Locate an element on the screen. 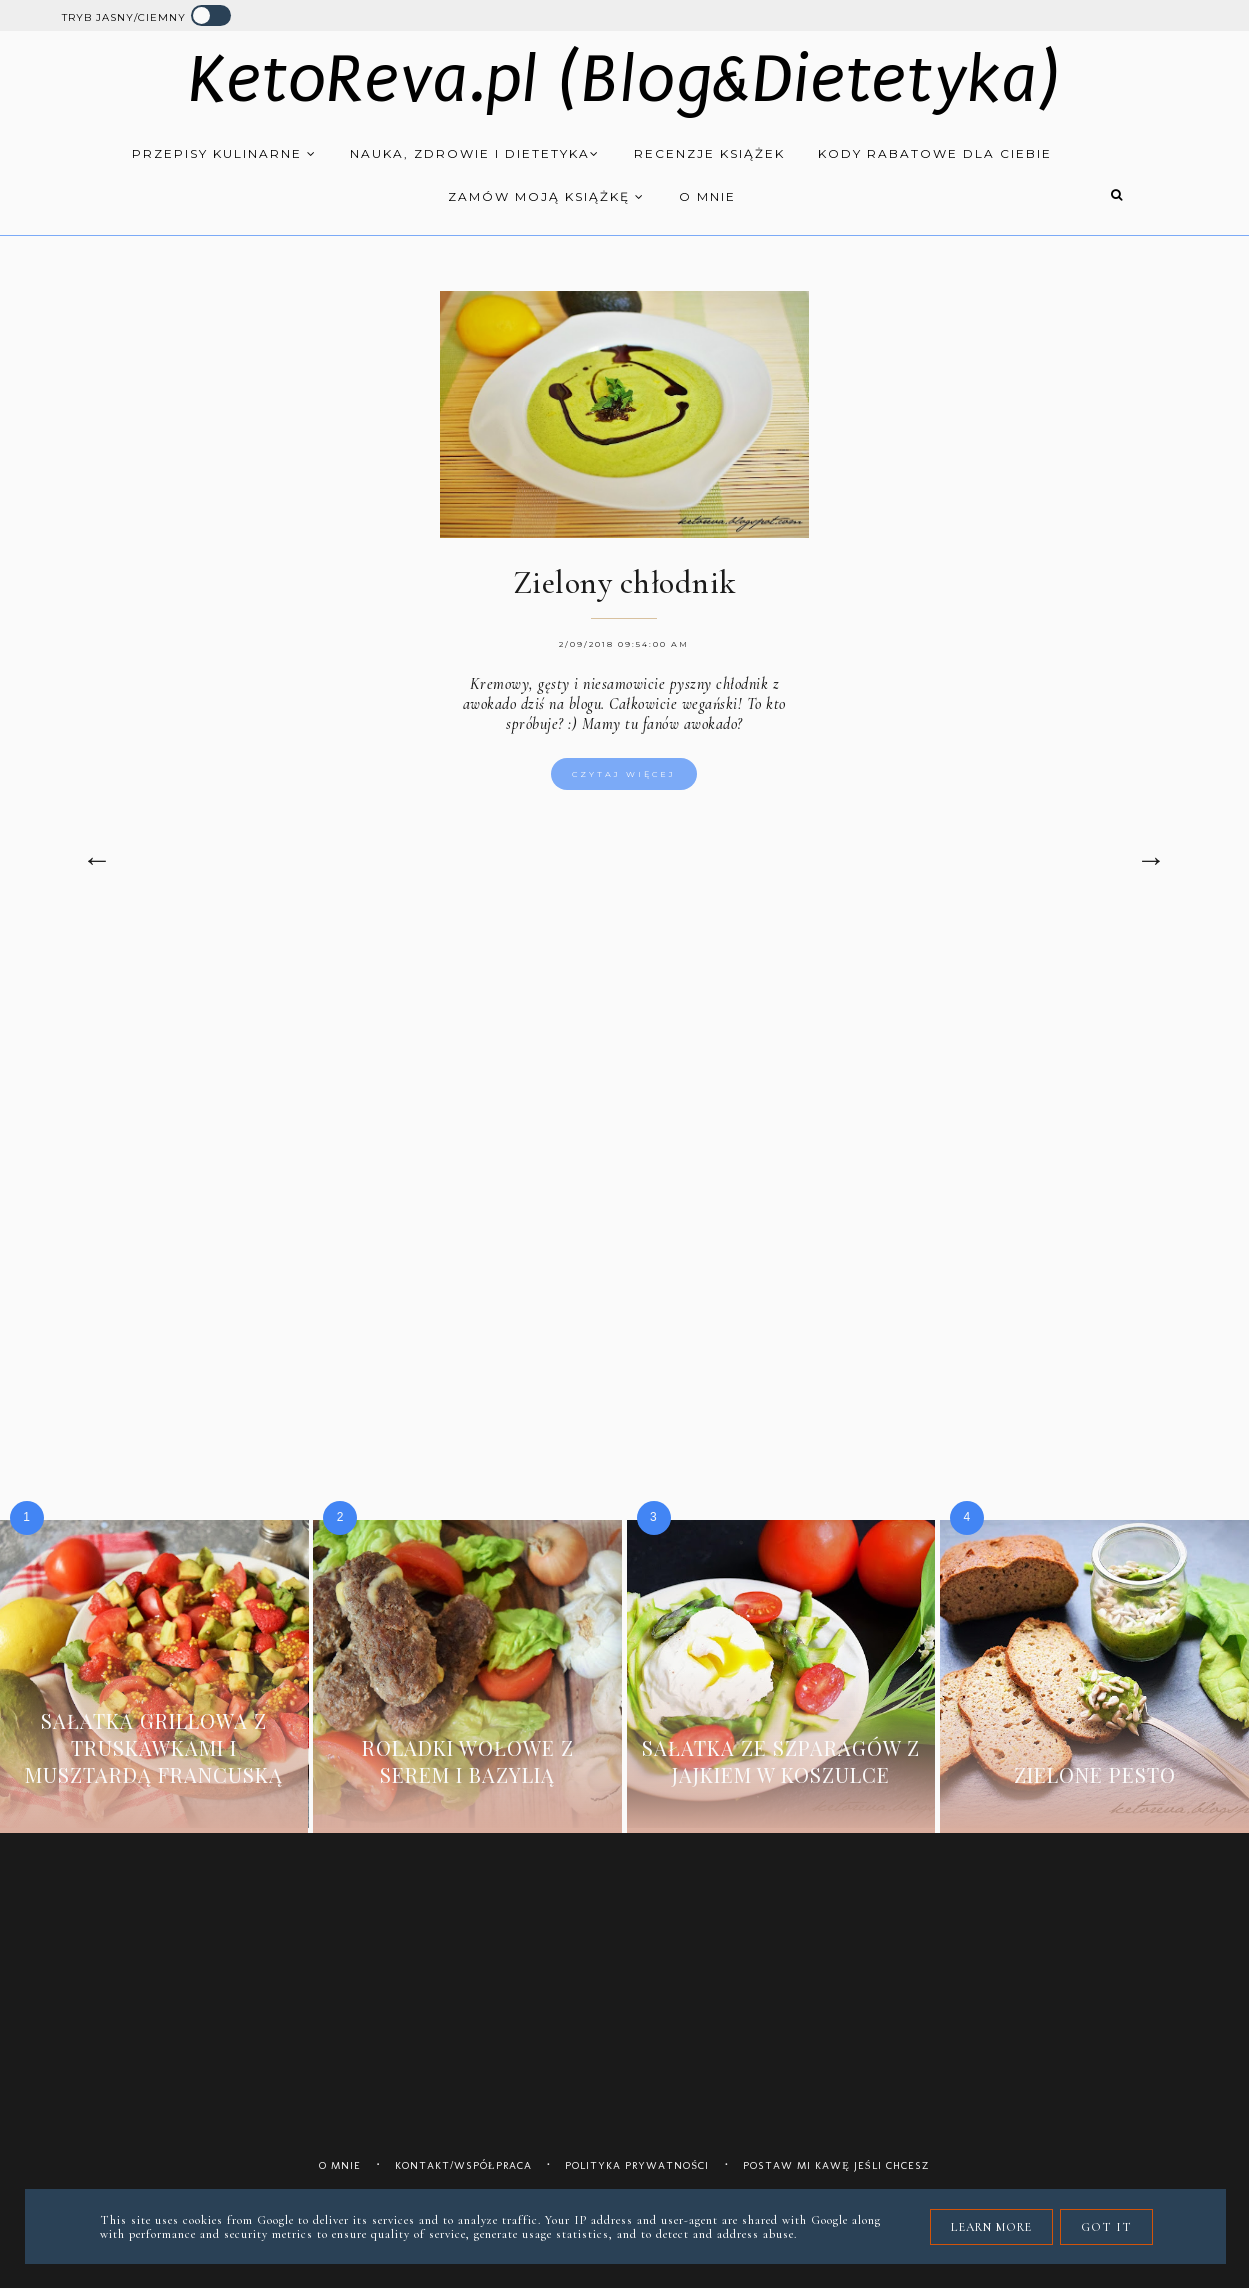  Przepisy kulinarne is located at coordinates (224, 153).